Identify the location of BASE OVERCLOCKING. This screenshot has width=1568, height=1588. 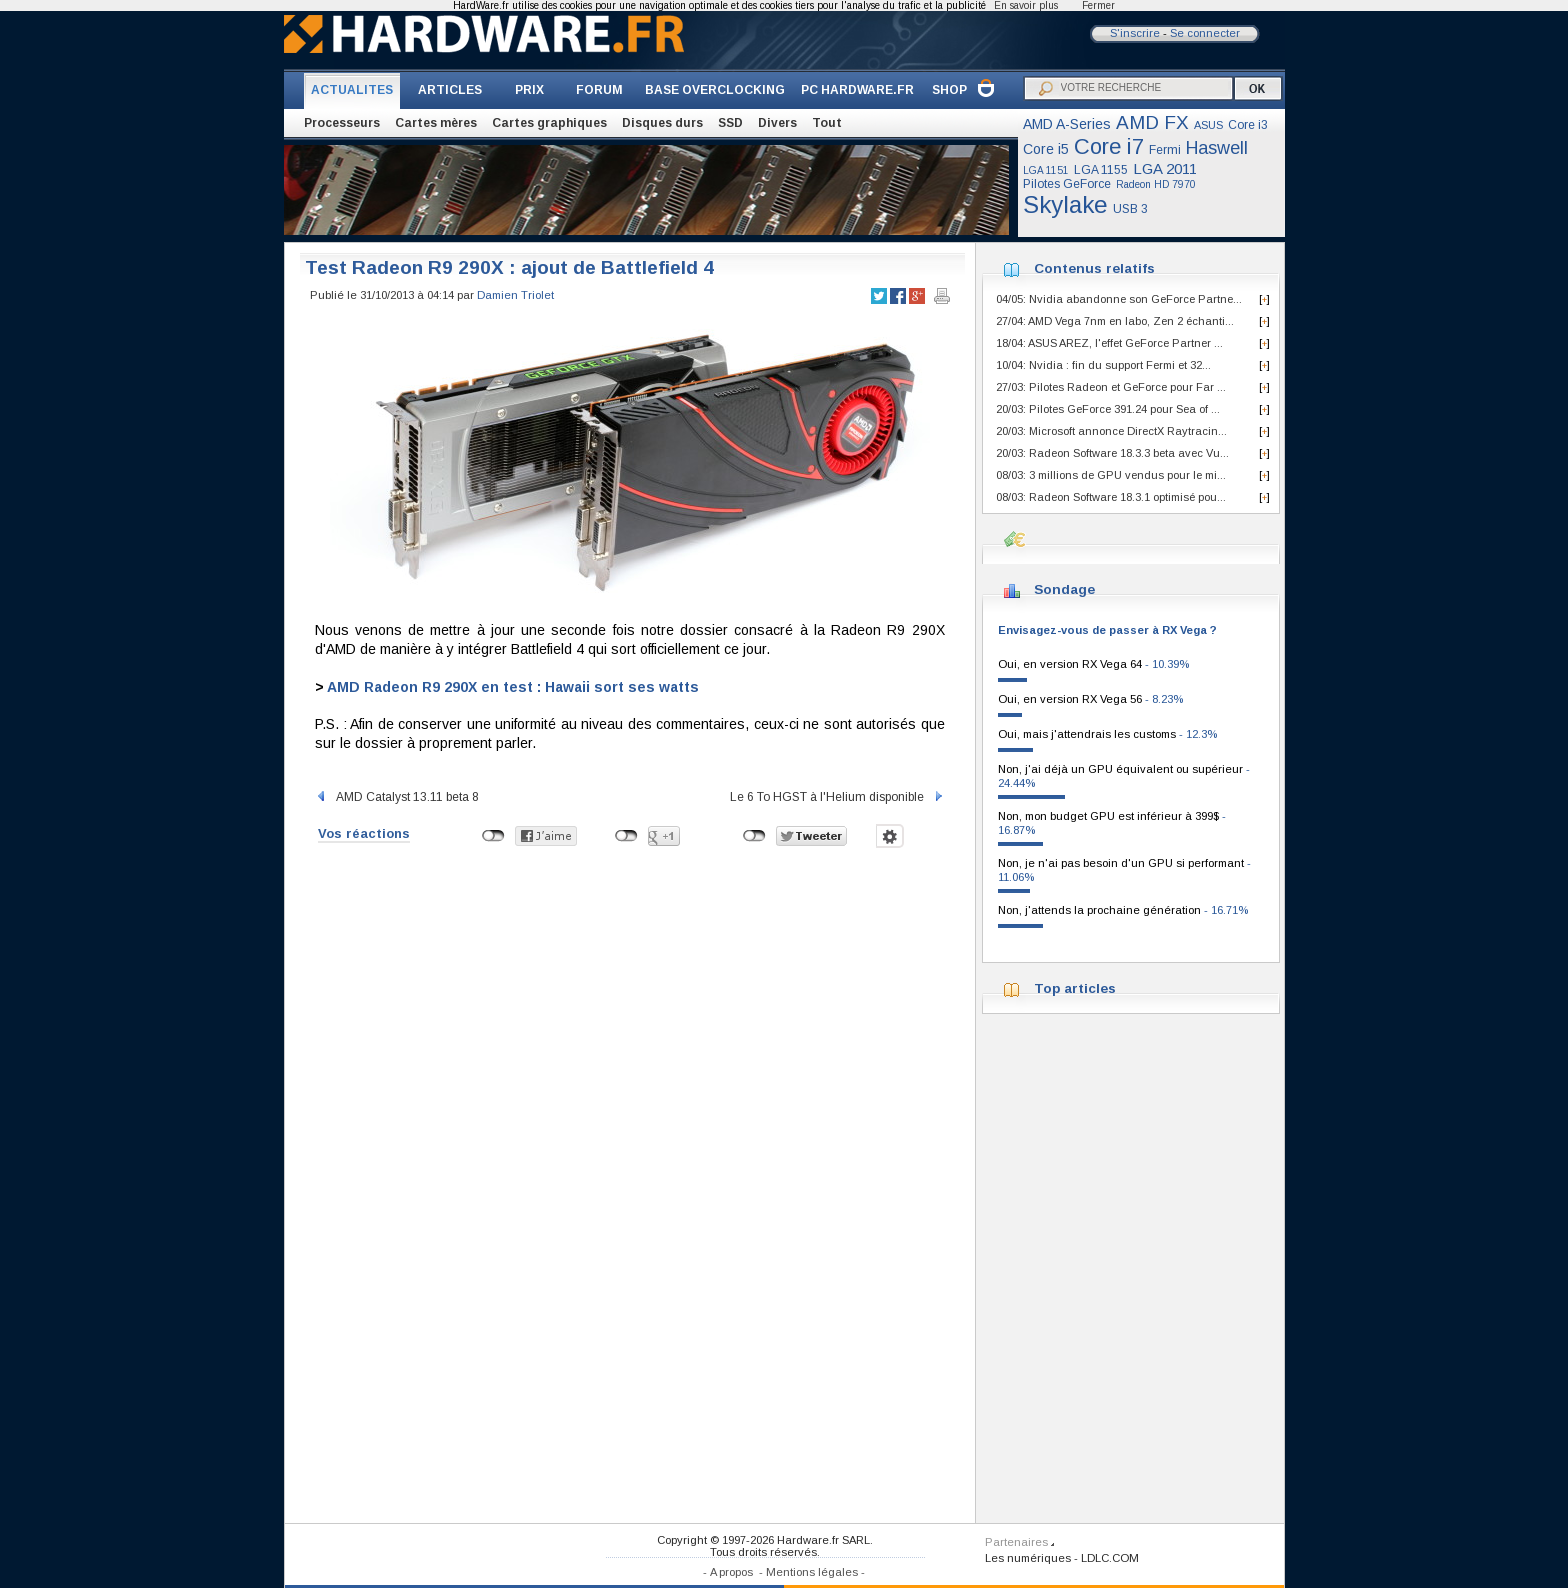
(715, 90).